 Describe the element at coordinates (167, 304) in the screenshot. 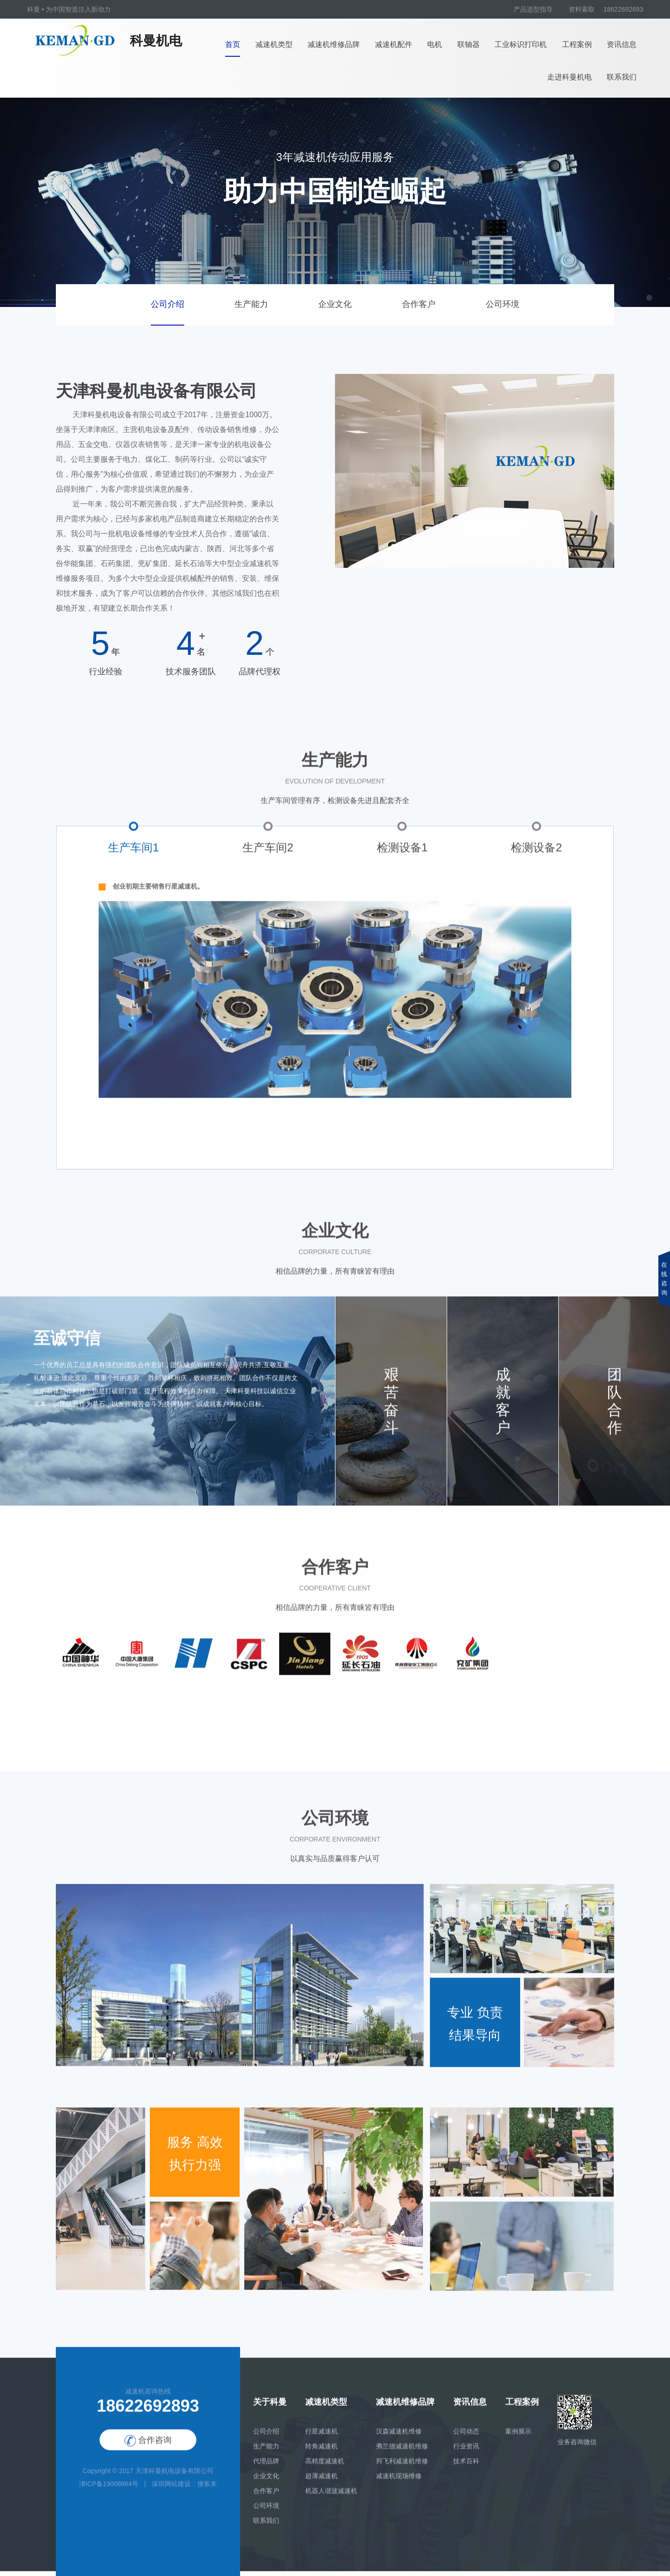

I see `公司介绍` at that location.